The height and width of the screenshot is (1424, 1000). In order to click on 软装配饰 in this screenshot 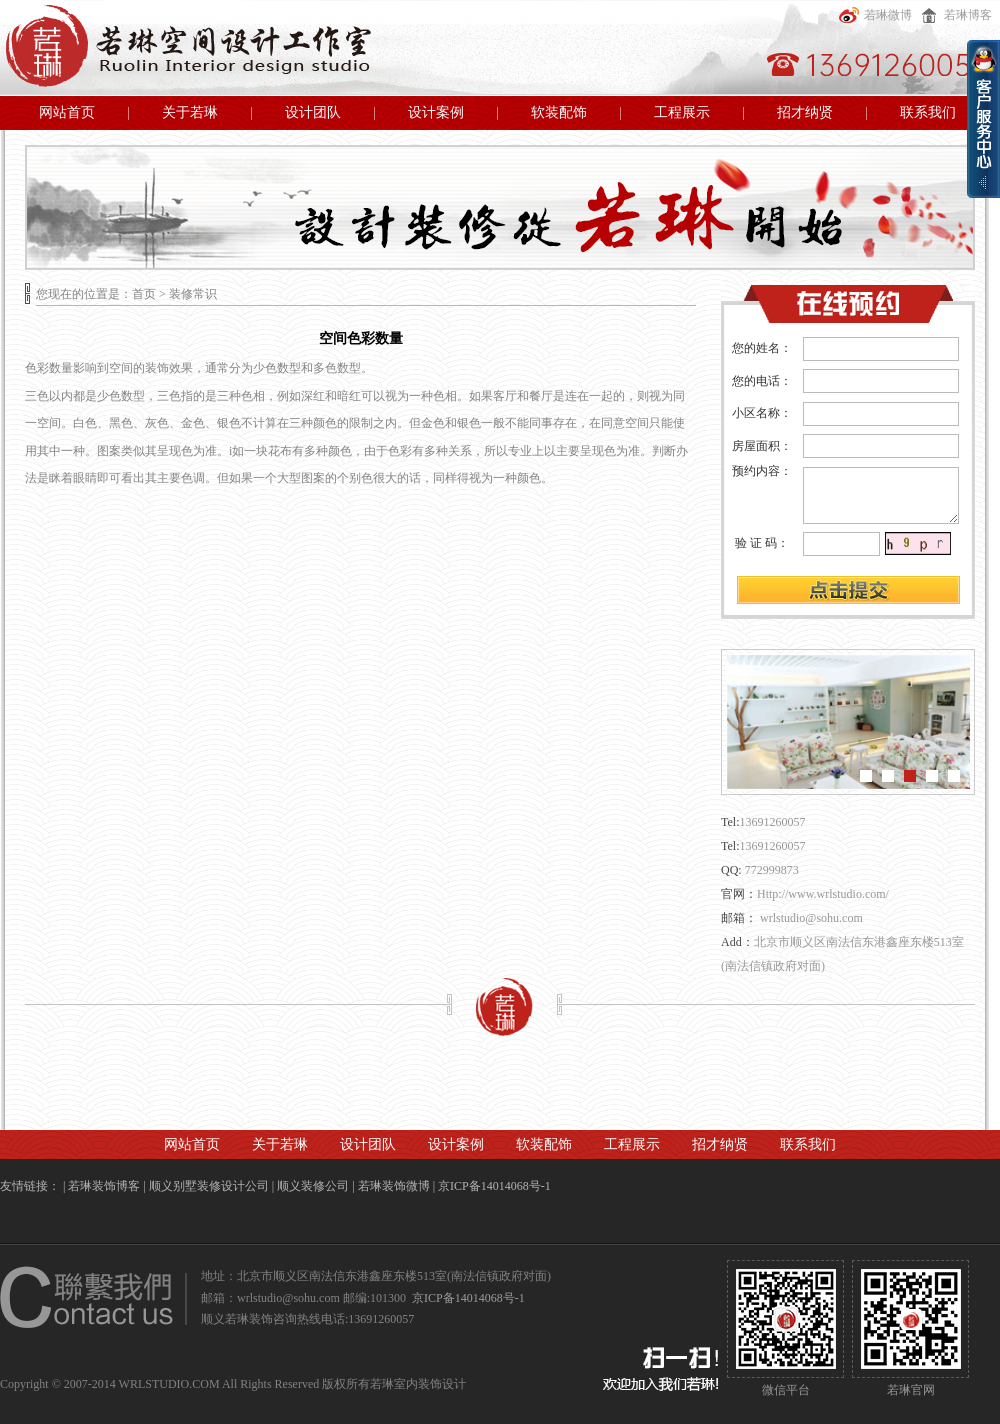, I will do `click(559, 112)`.